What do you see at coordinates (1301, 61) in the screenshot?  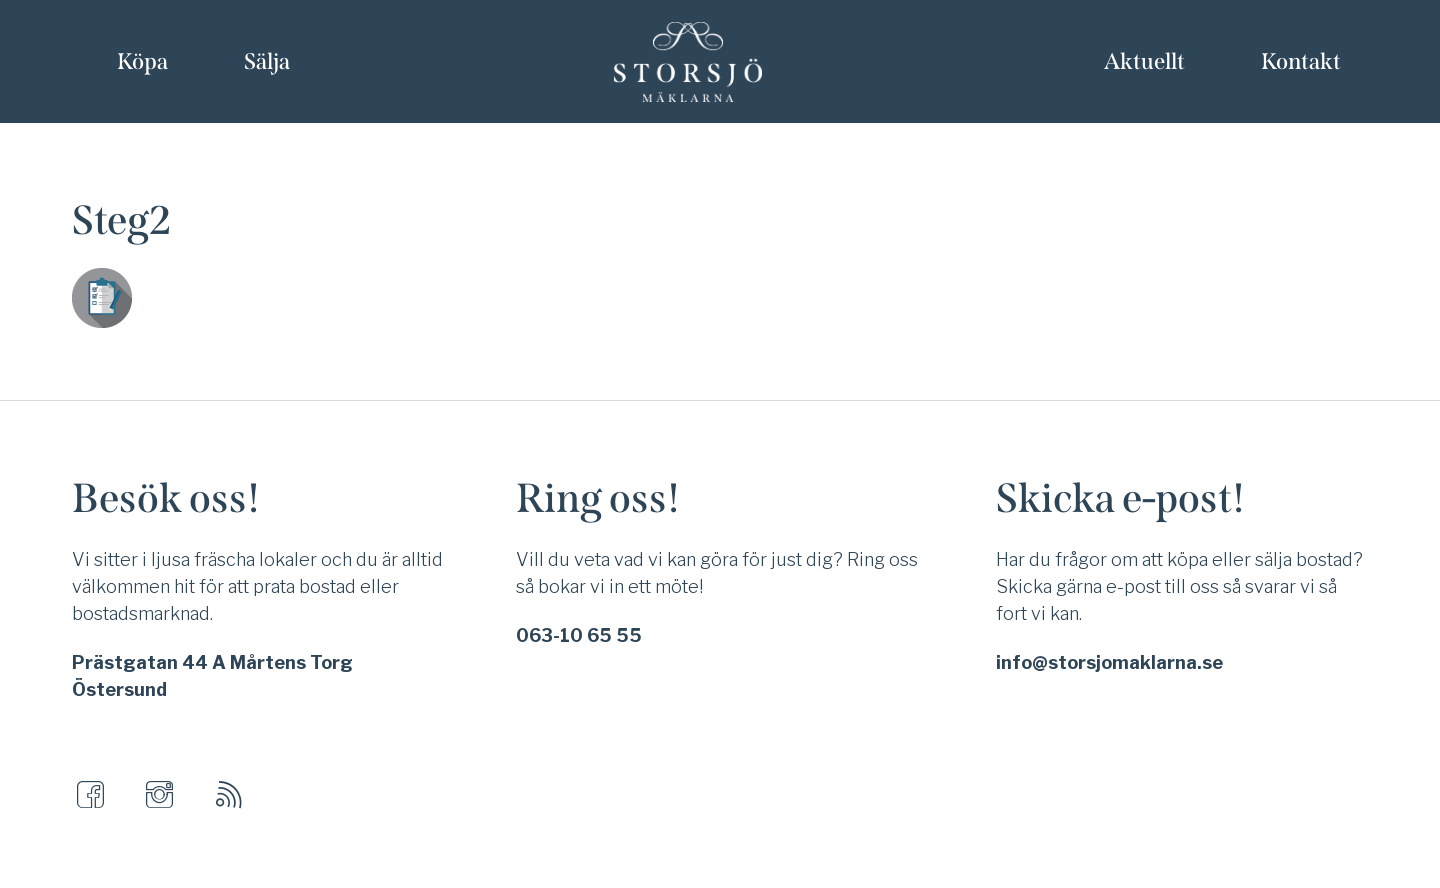 I see `Kontakt` at bounding box center [1301, 61].